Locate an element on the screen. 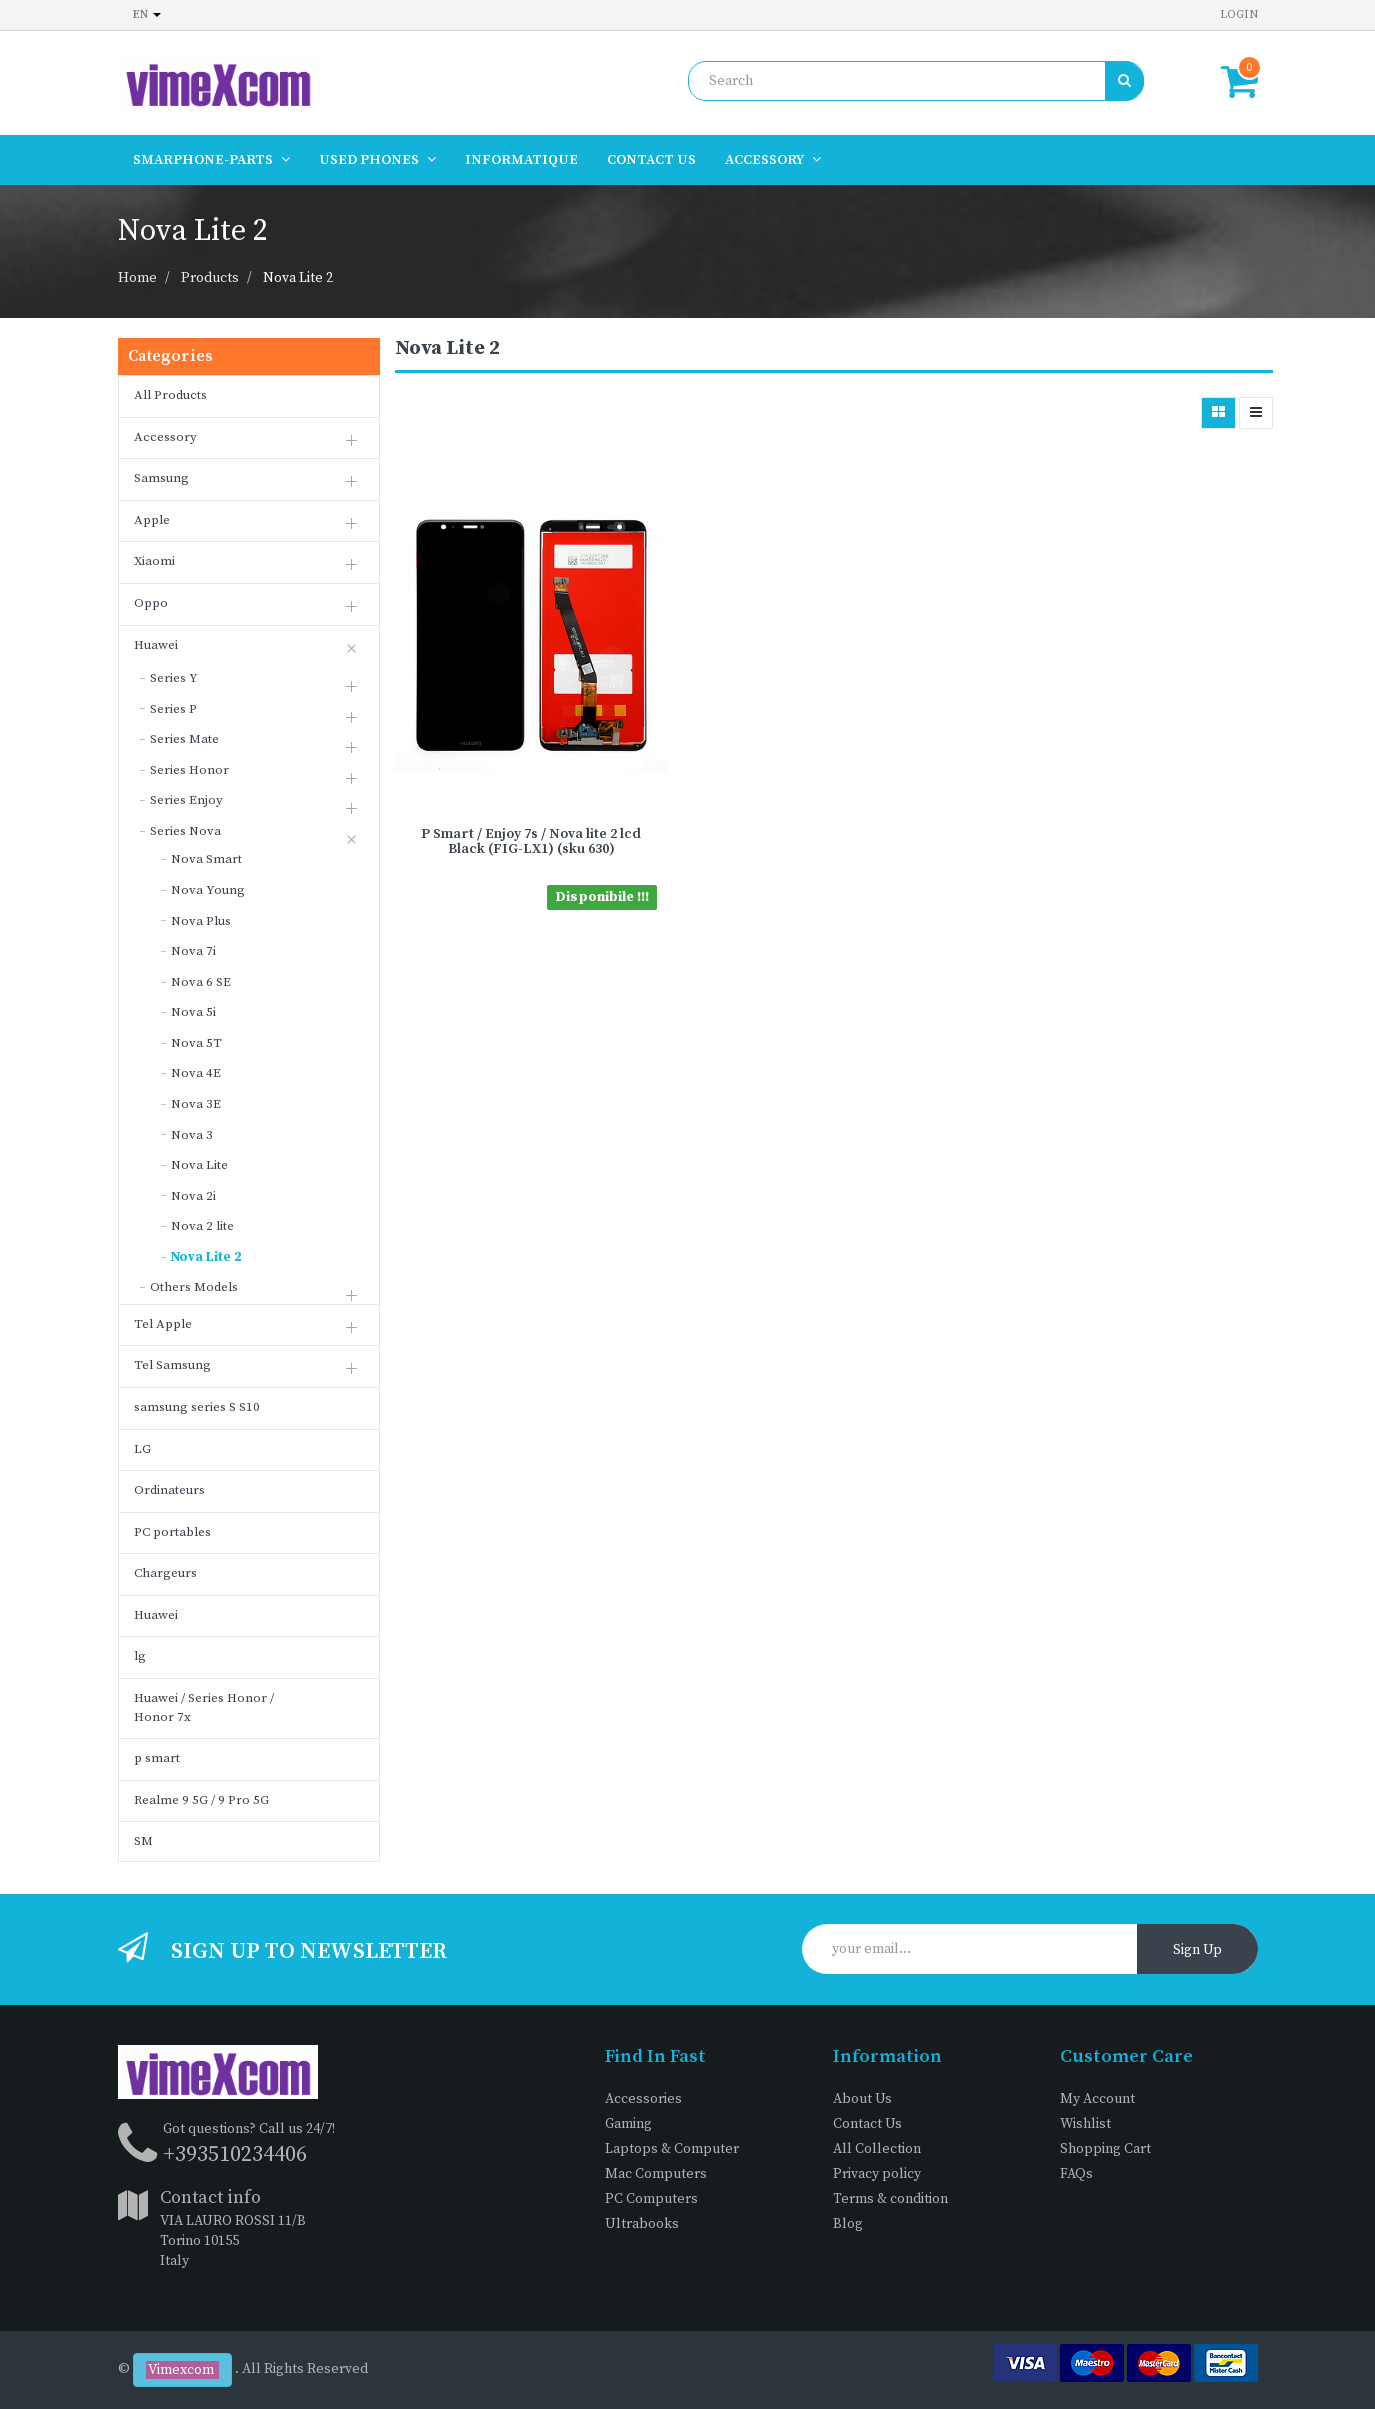 The image size is (1375, 2409). Nova Smart is located at coordinates (206, 859).